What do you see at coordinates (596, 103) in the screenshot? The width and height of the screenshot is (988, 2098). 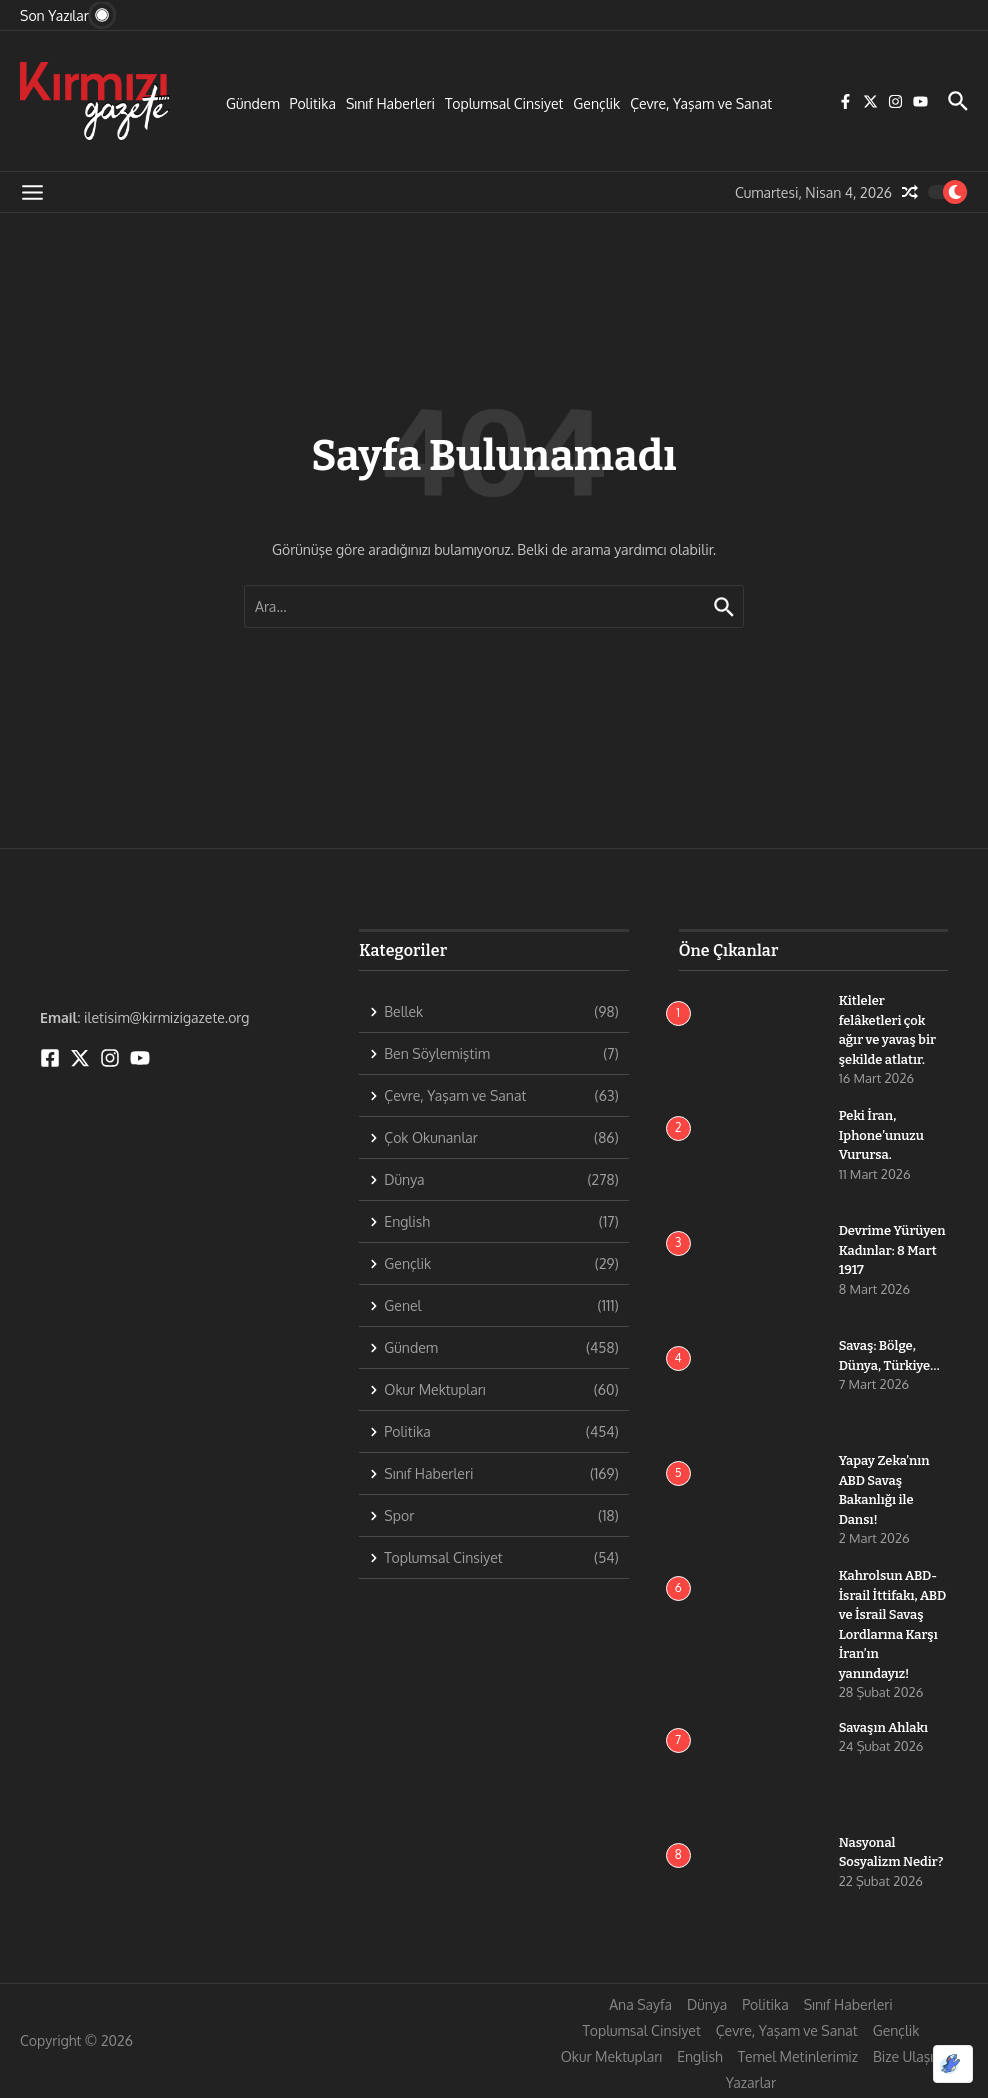 I see `Gençlik` at bounding box center [596, 103].